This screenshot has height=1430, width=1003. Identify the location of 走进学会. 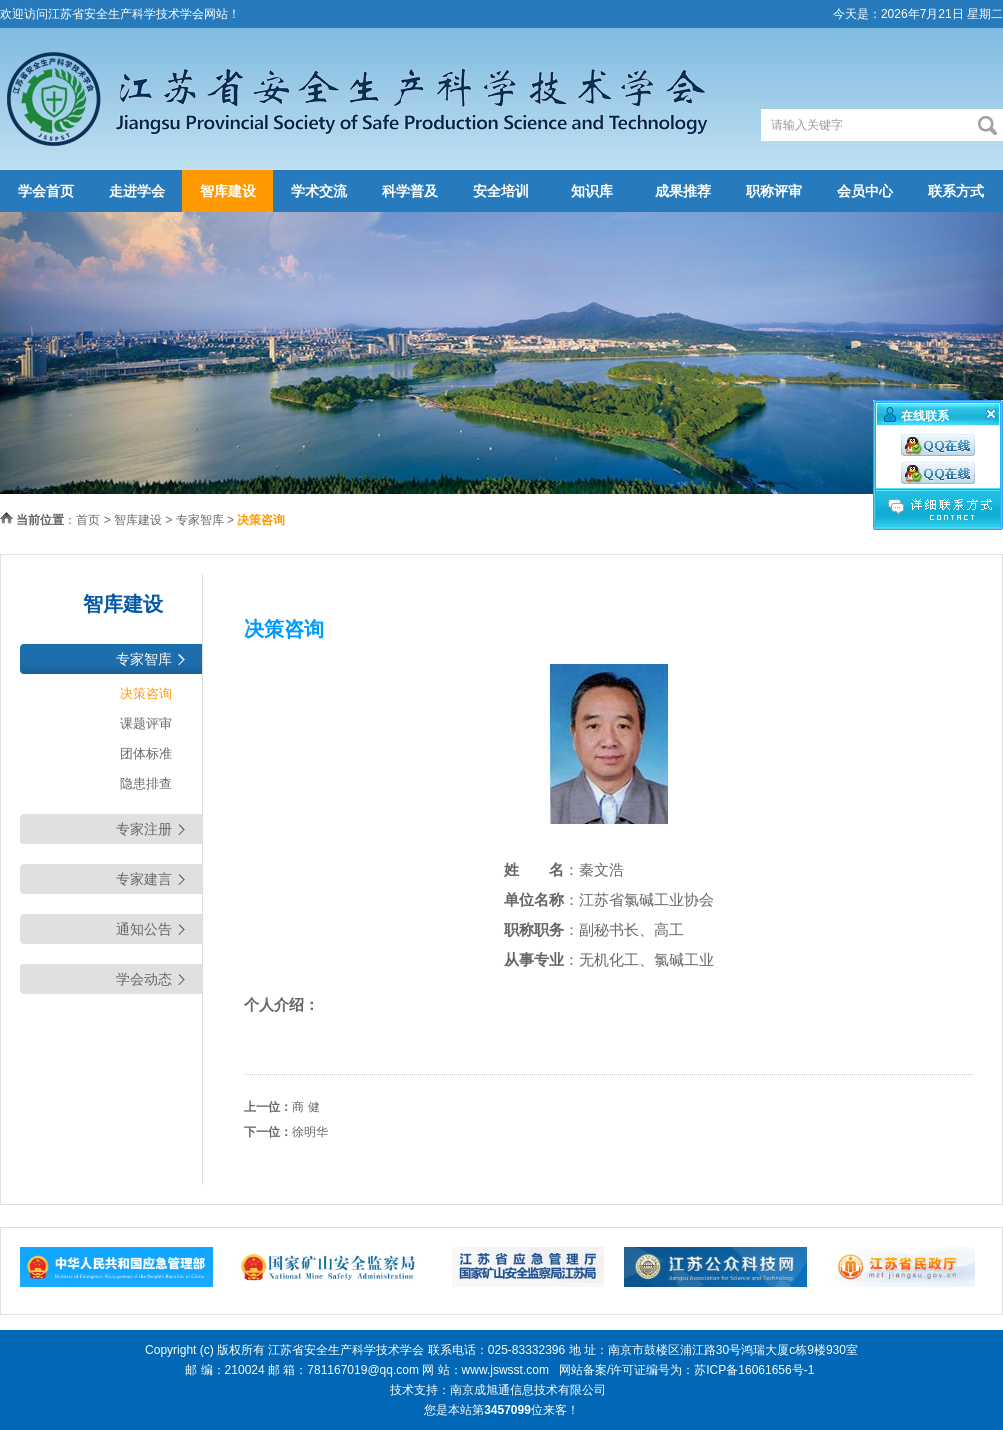
(137, 191).